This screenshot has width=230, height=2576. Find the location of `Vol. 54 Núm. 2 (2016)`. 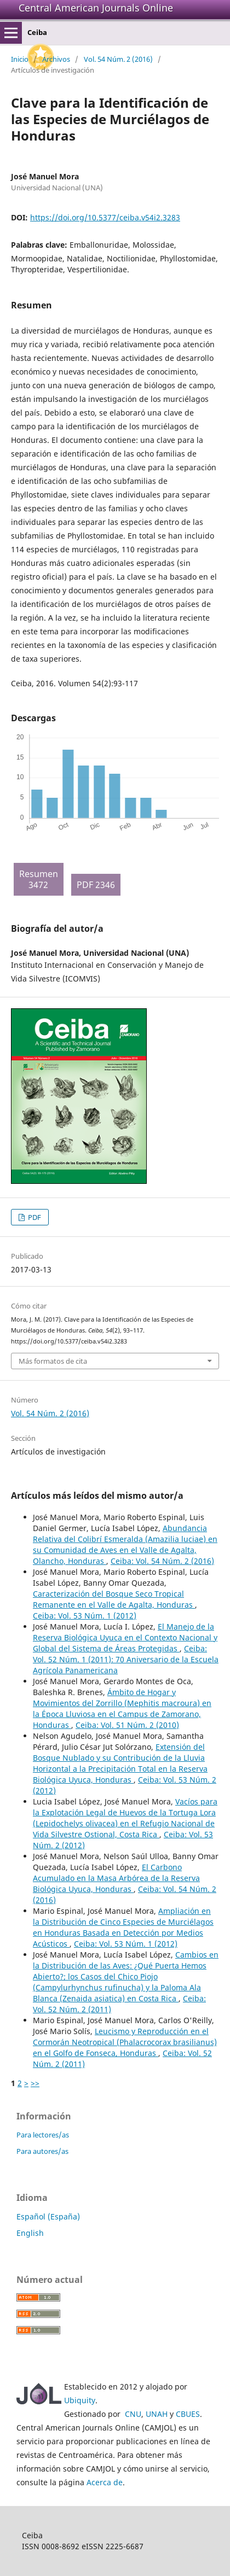

Vol. 54 Núm. 2 (2016) is located at coordinates (118, 59).